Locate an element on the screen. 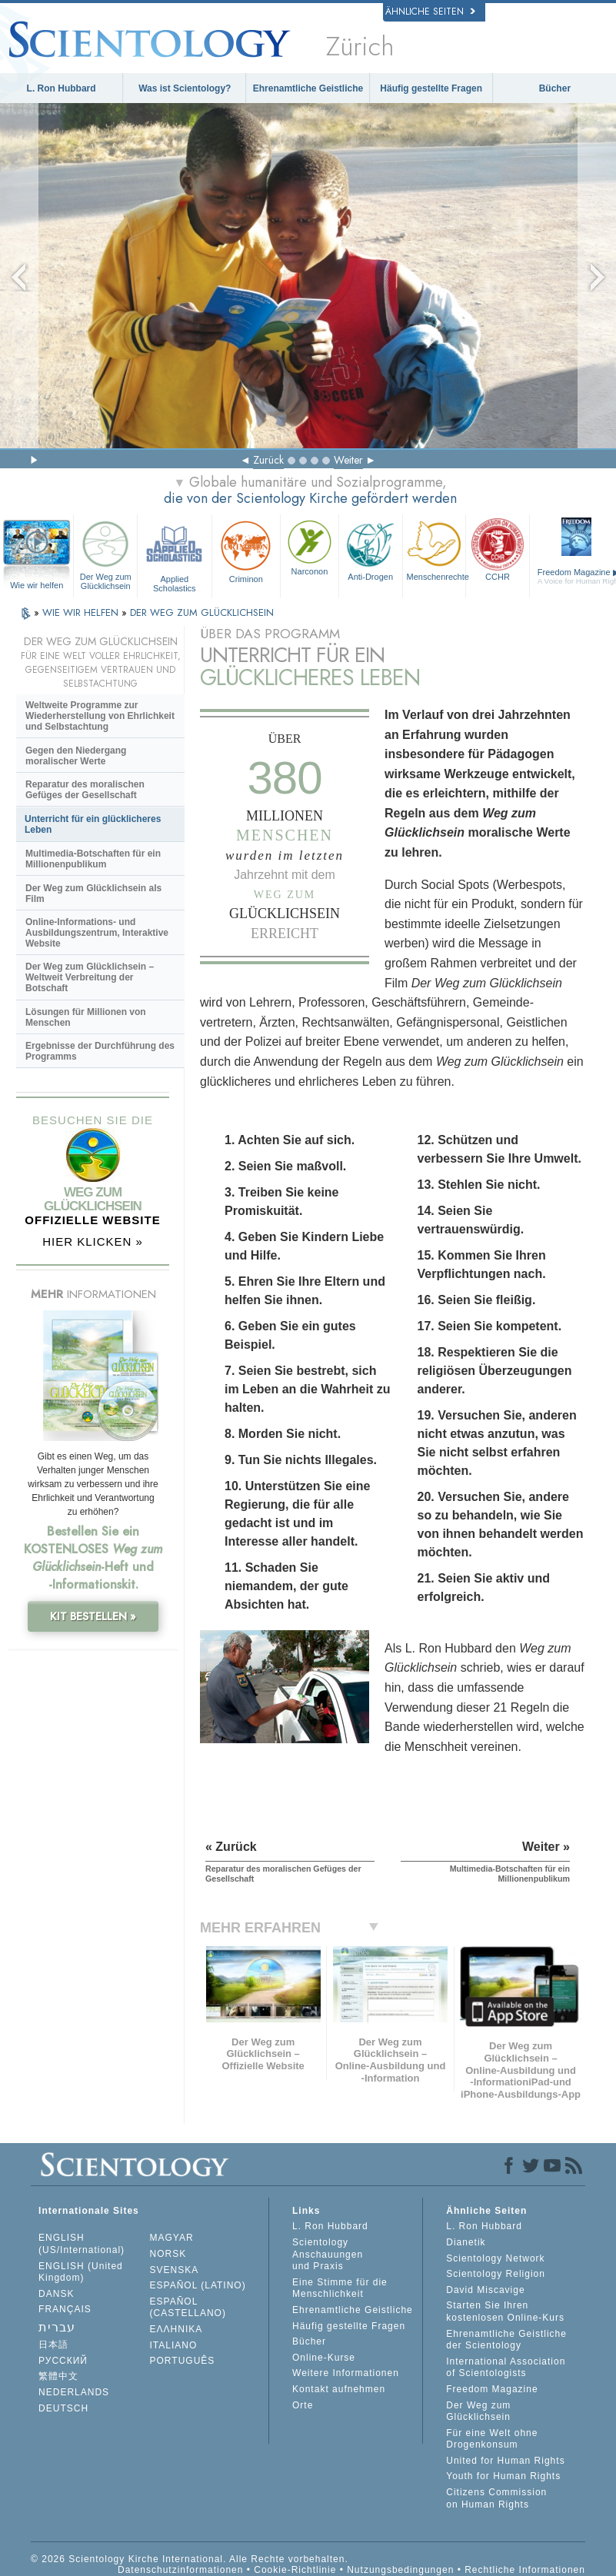  Youth for Human Rights is located at coordinates (503, 2476).